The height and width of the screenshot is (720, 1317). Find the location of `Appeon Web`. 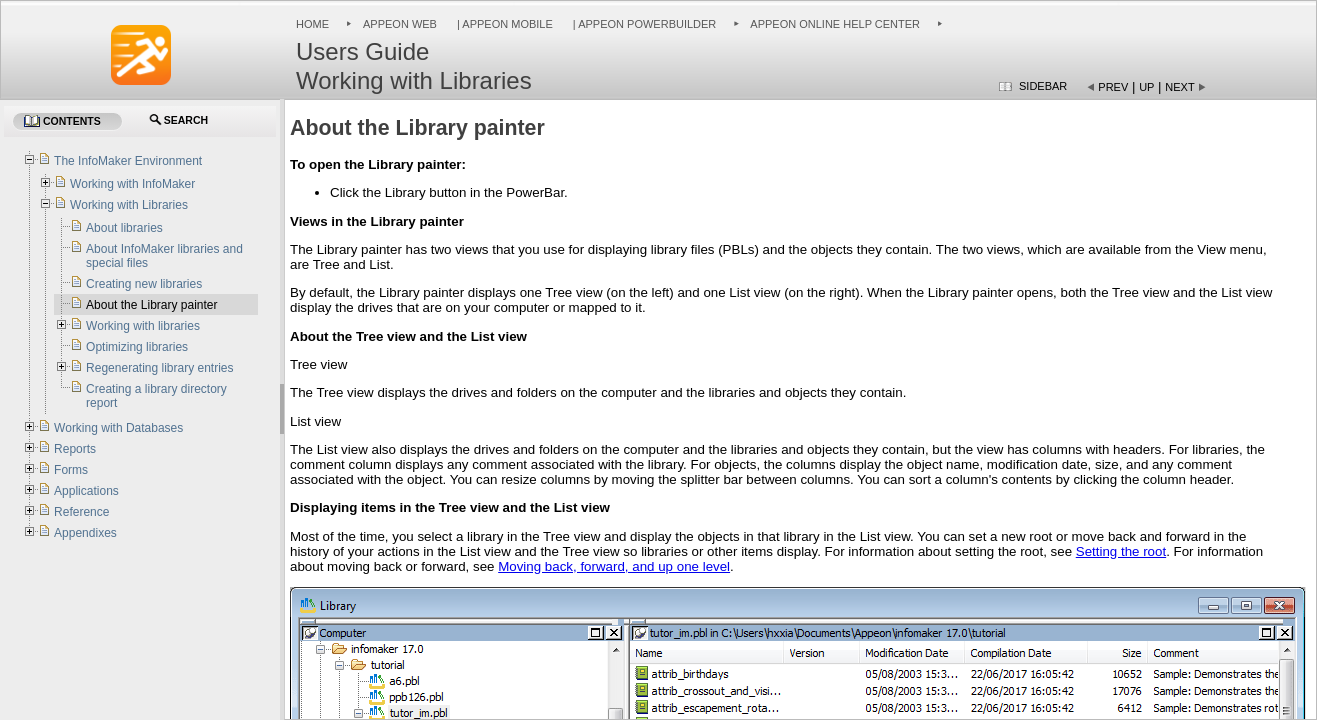

Appeon Web is located at coordinates (400, 24).